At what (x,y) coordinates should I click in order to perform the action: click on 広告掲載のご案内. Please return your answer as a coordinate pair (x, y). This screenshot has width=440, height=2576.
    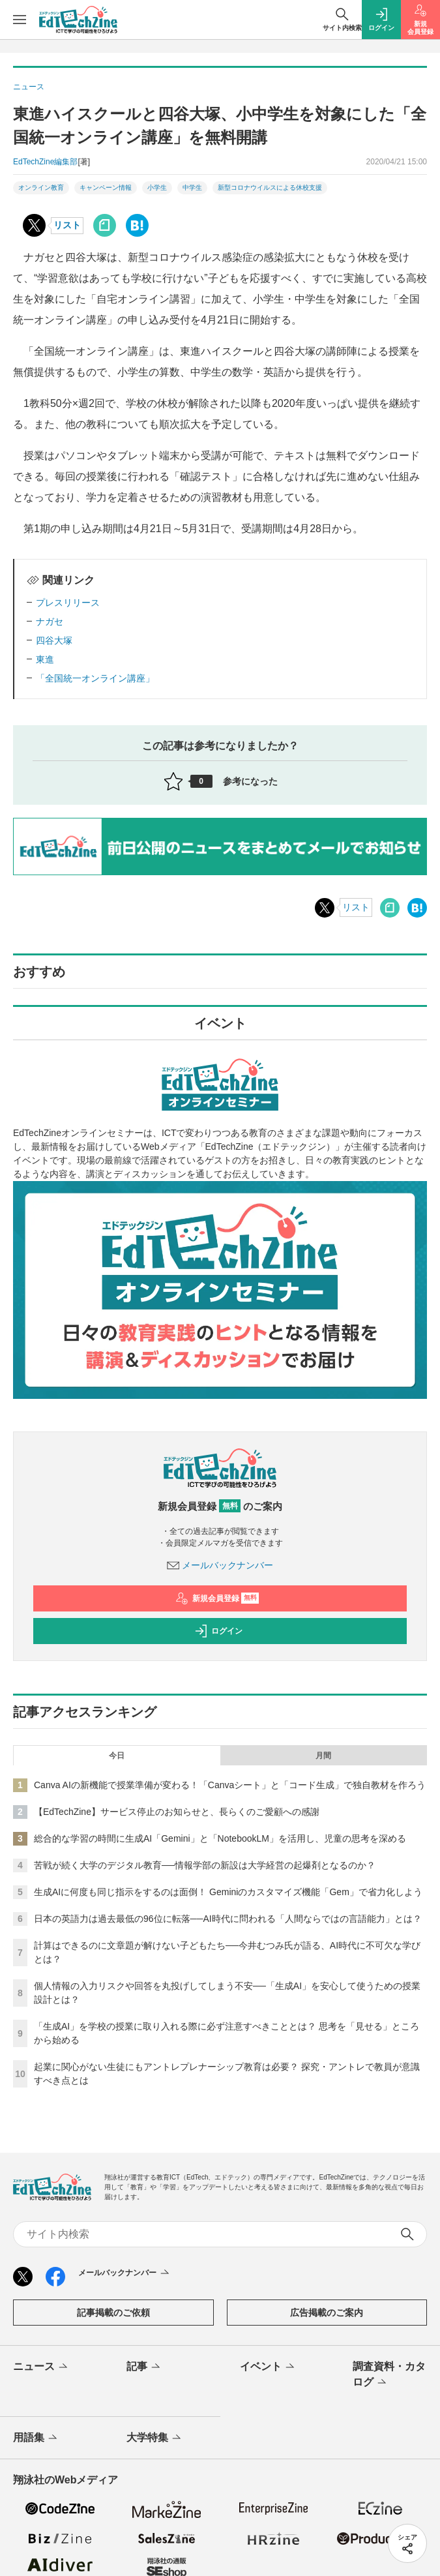
    Looking at the image, I should click on (326, 2312).